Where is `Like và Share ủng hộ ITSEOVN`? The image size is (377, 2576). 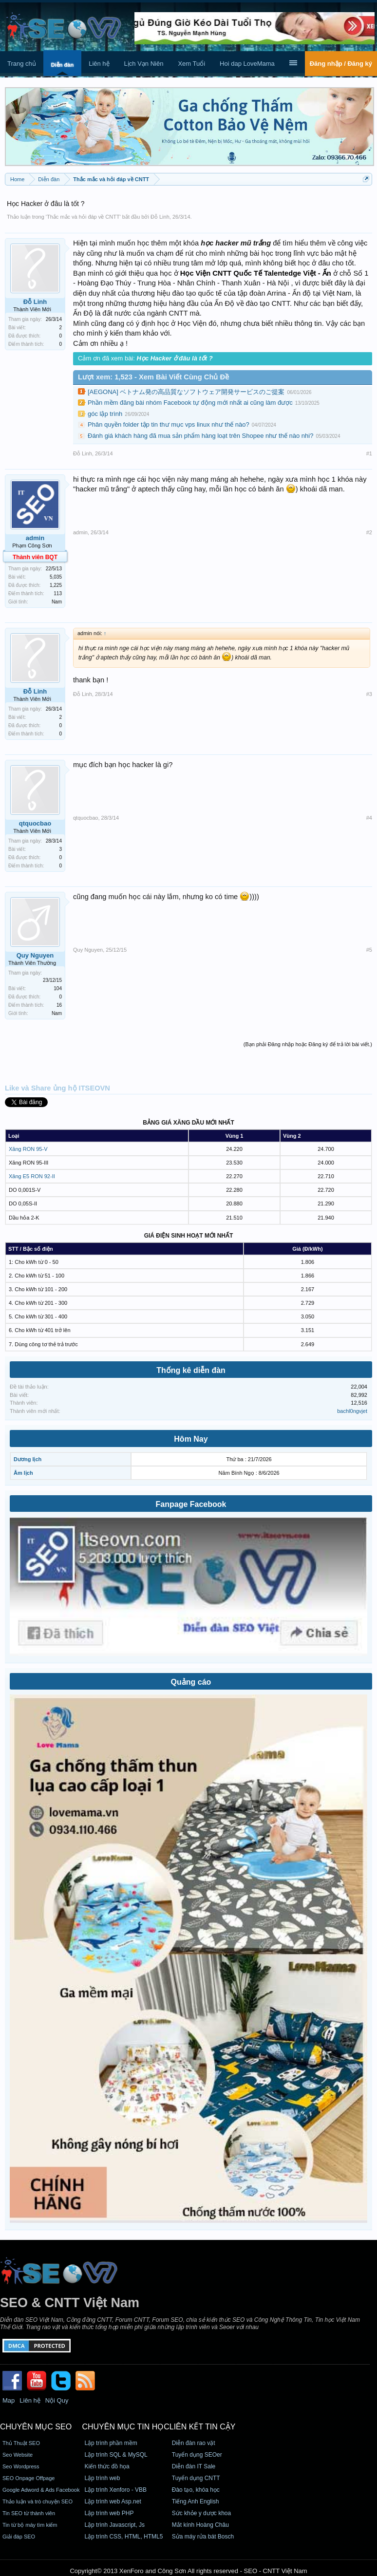 Like và Share ủng hộ ITSEOVN is located at coordinates (57, 1088).